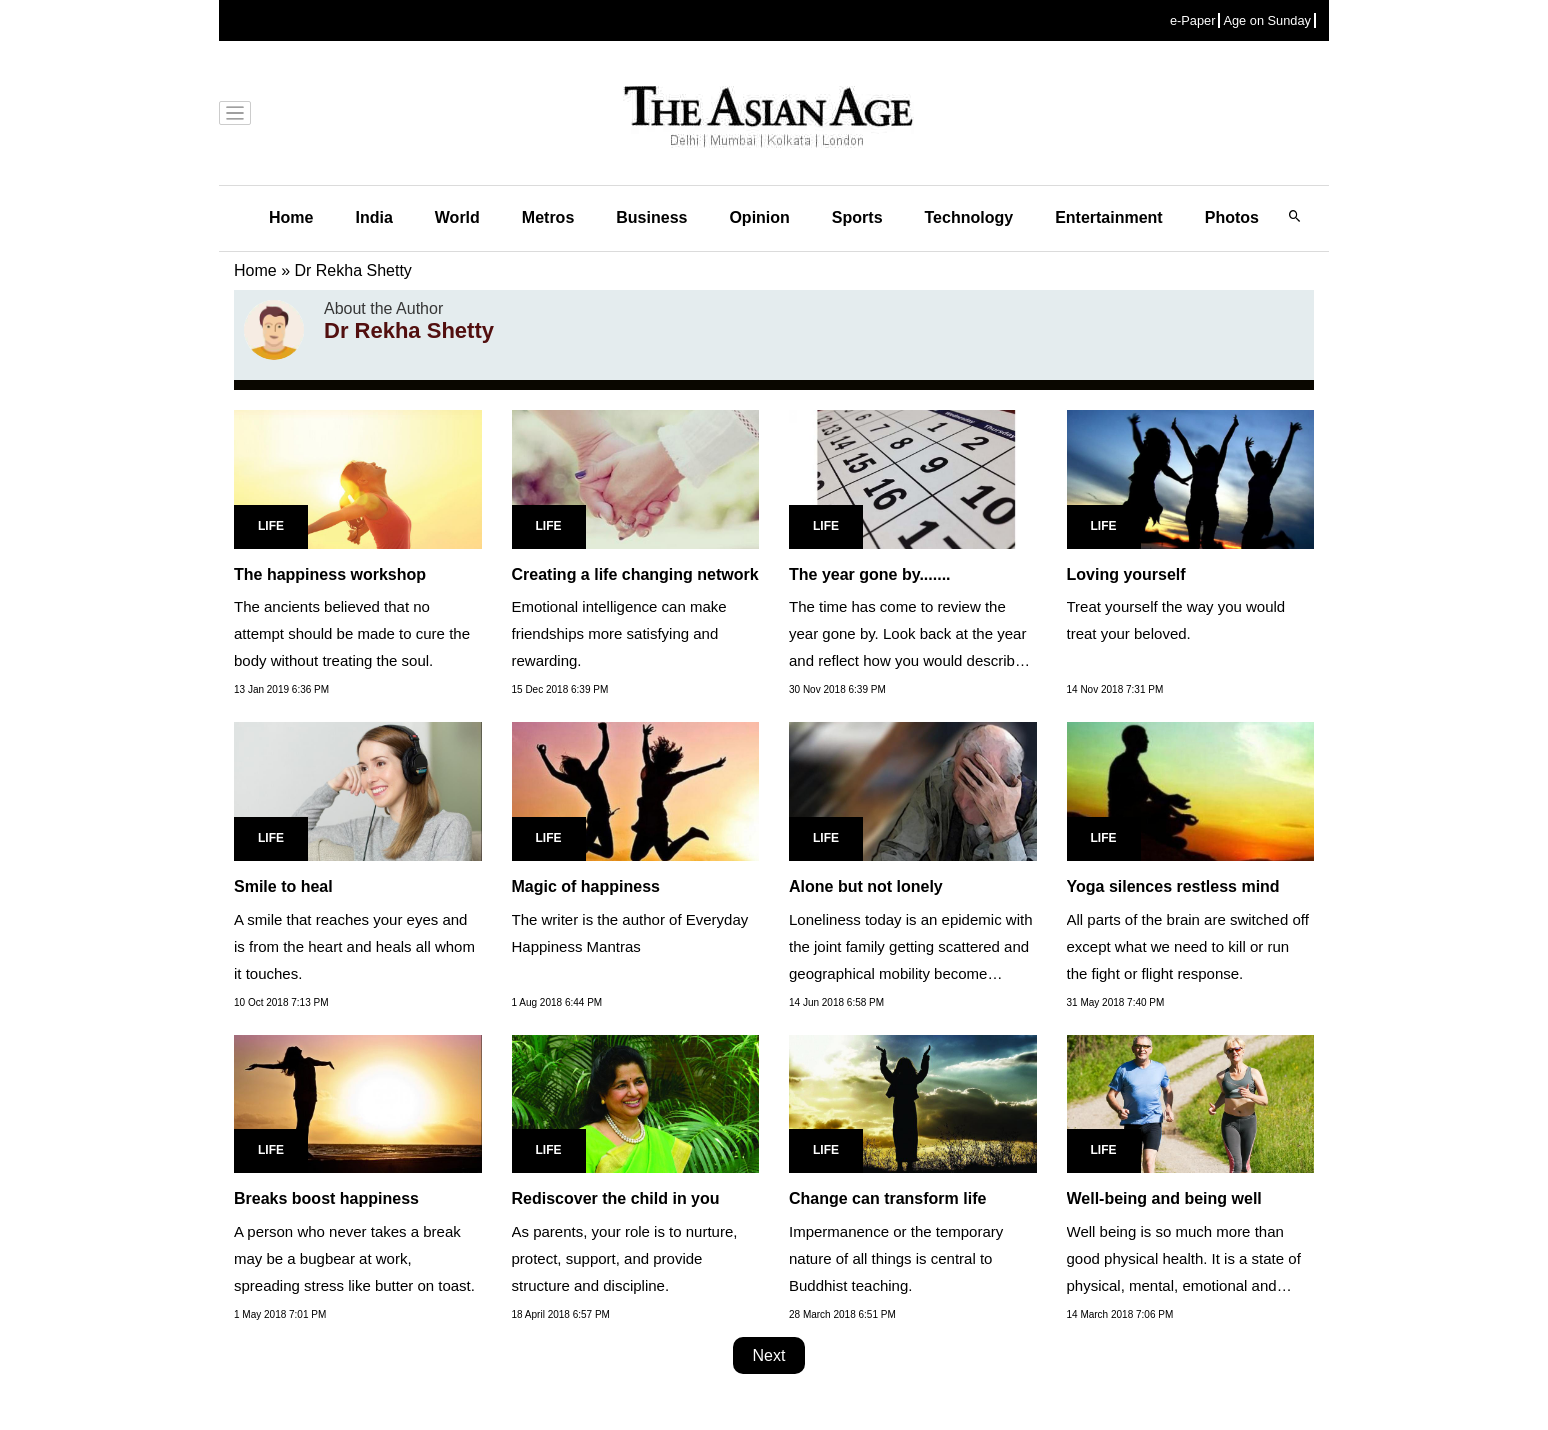  I want to click on Home, so click(291, 217).